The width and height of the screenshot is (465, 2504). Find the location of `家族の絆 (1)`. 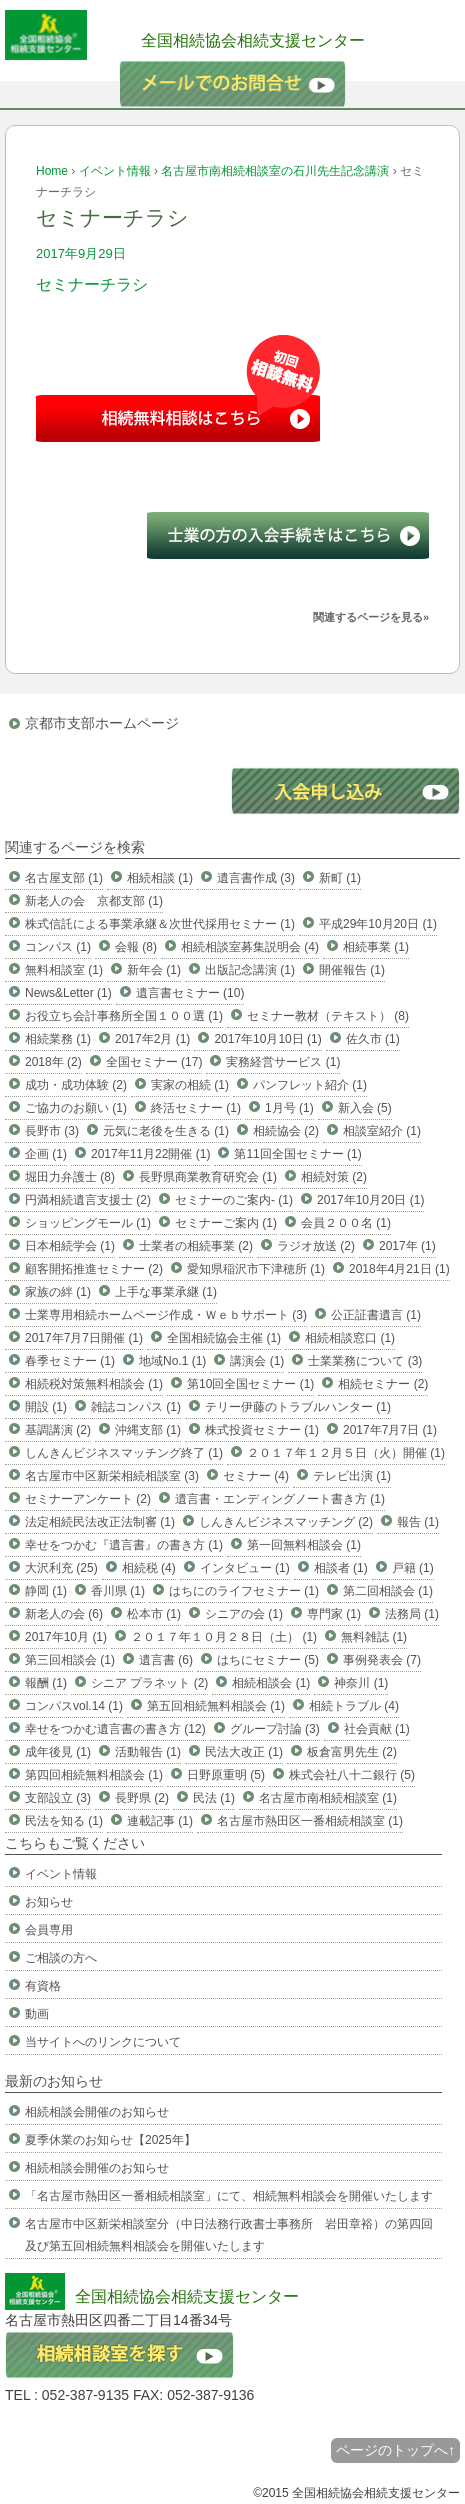

家族の絆 (1) is located at coordinates (58, 1292).